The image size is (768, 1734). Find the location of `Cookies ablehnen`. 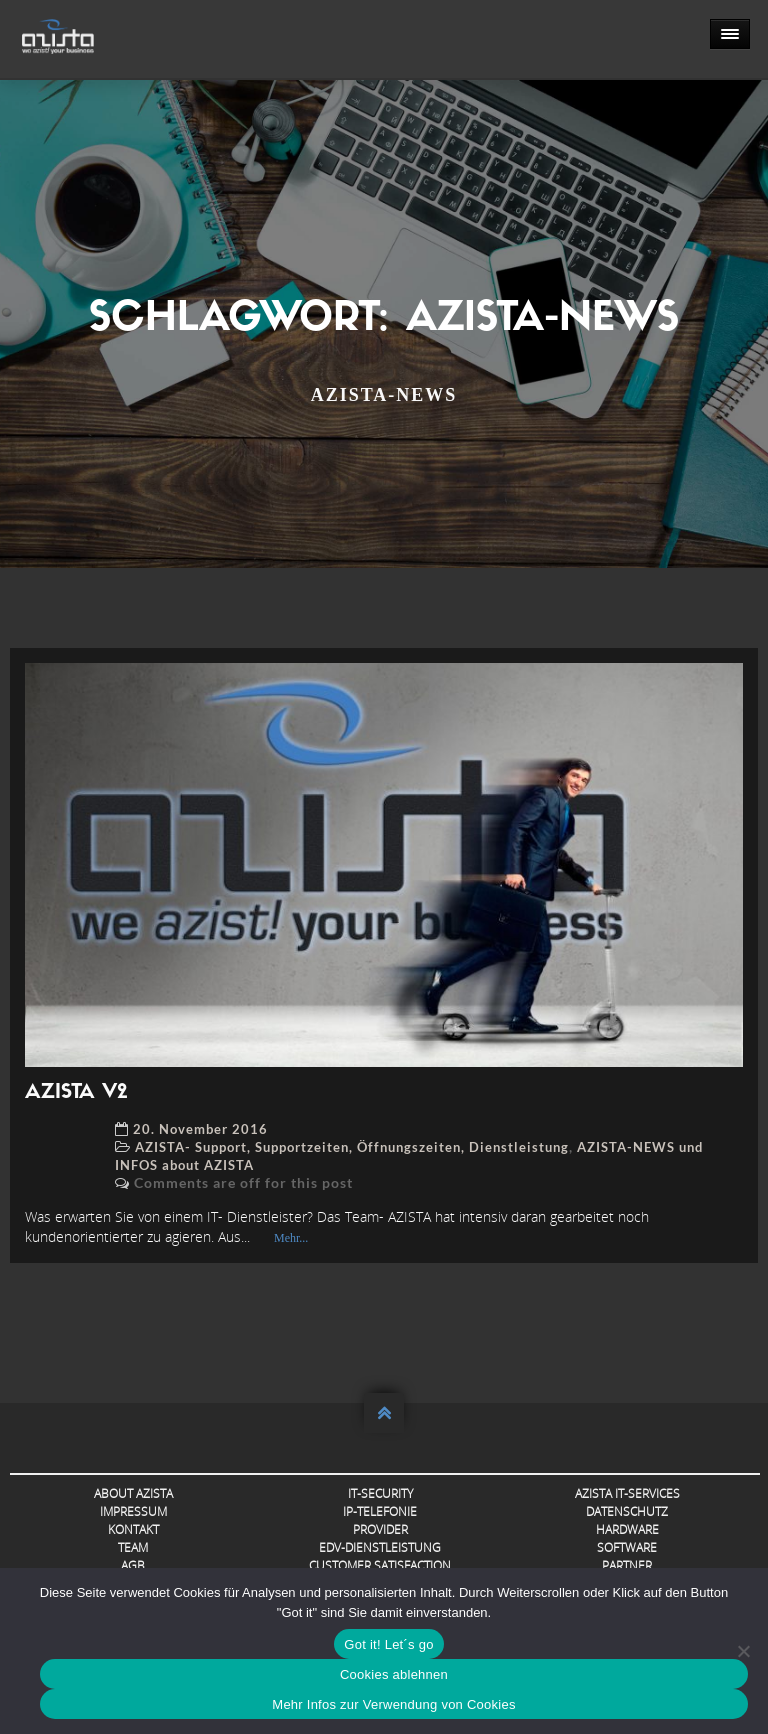

Cookies ablehnen is located at coordinates (394, 1674).